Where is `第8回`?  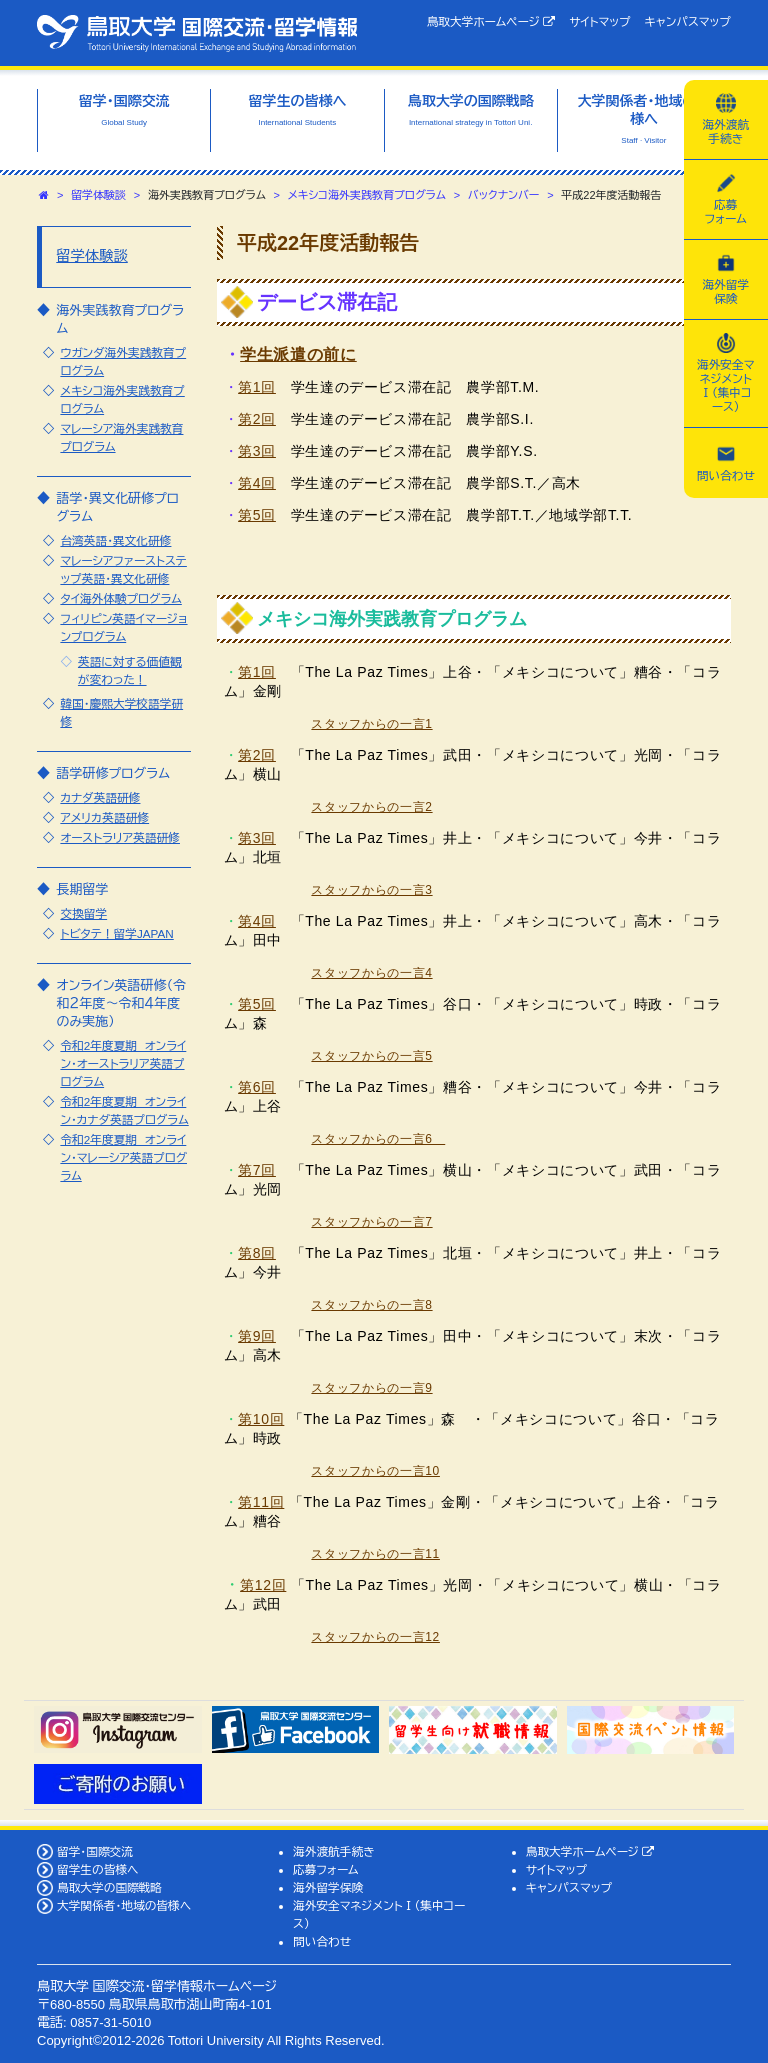 第8回 is located at coordinates (257, 1253).